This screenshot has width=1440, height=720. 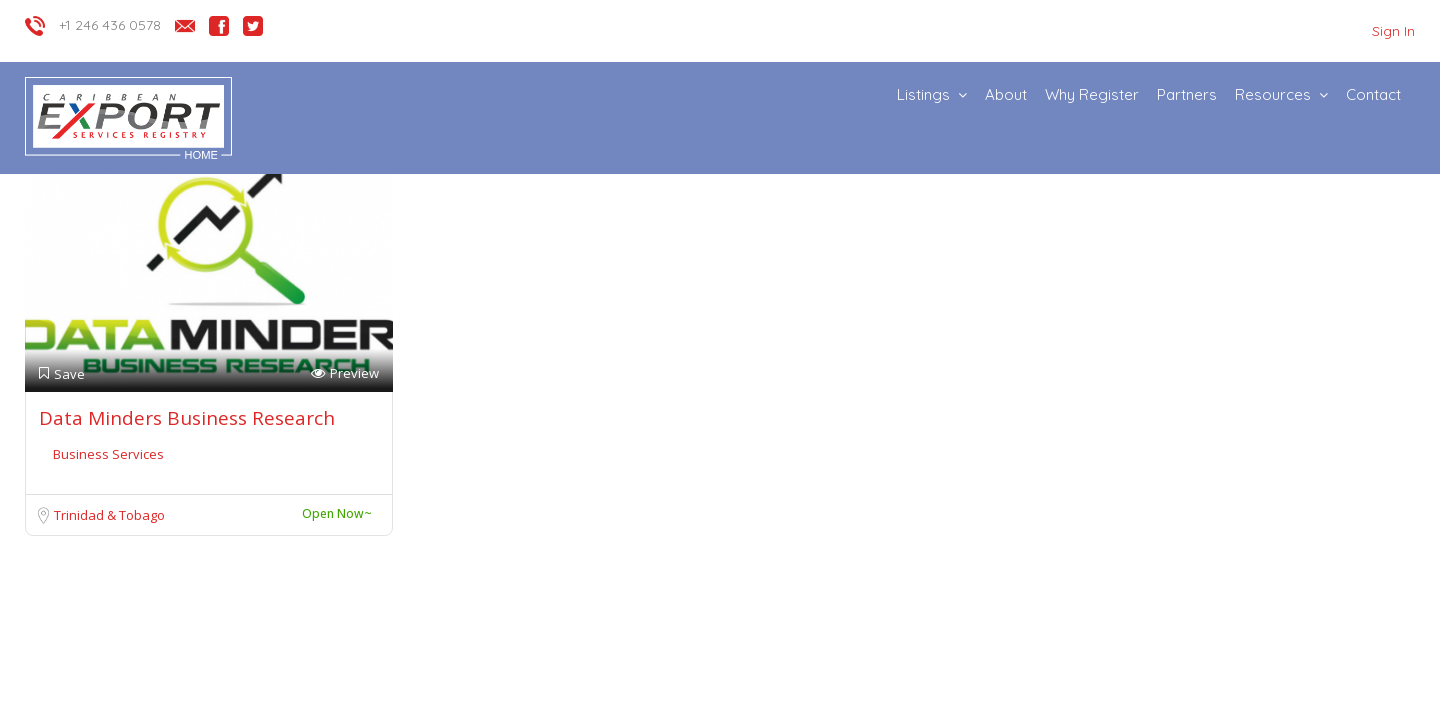 What do you see at coordinates (1393, 31) in the screenshot?
I see `Sign In` at bounding box center [1393, 31].